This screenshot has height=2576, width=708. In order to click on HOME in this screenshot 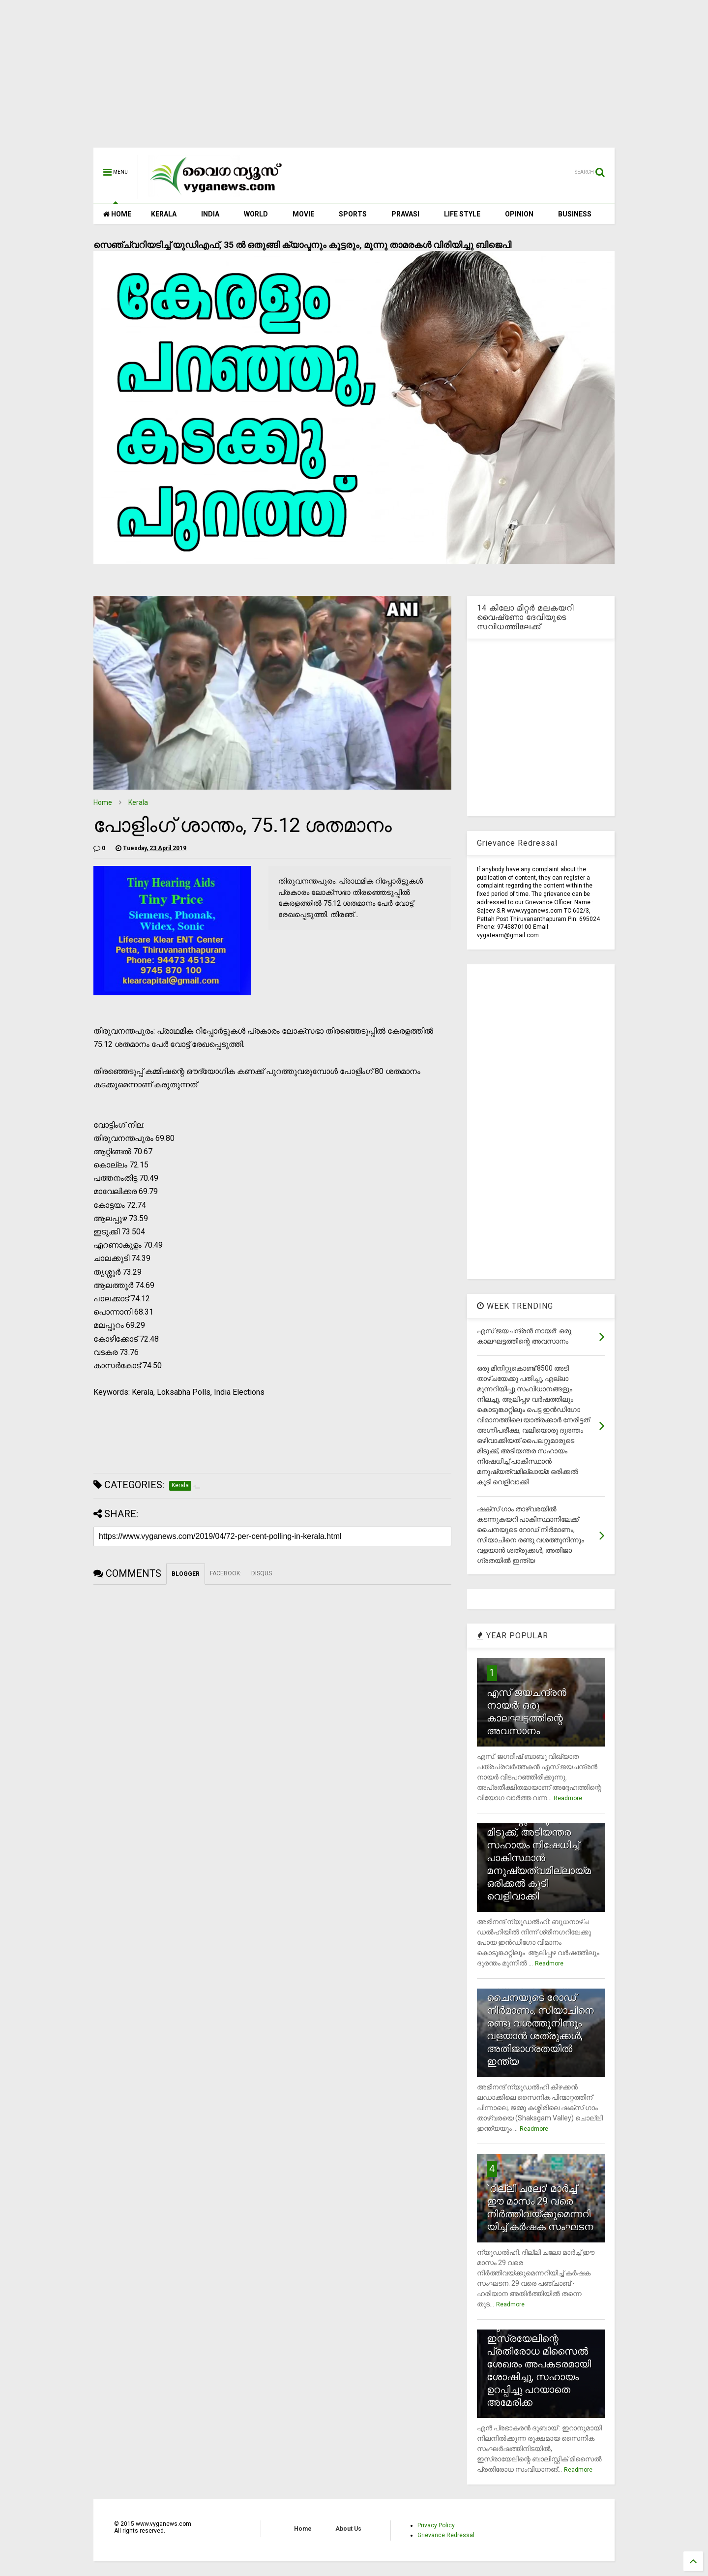, I will do `click(117, 214)`.